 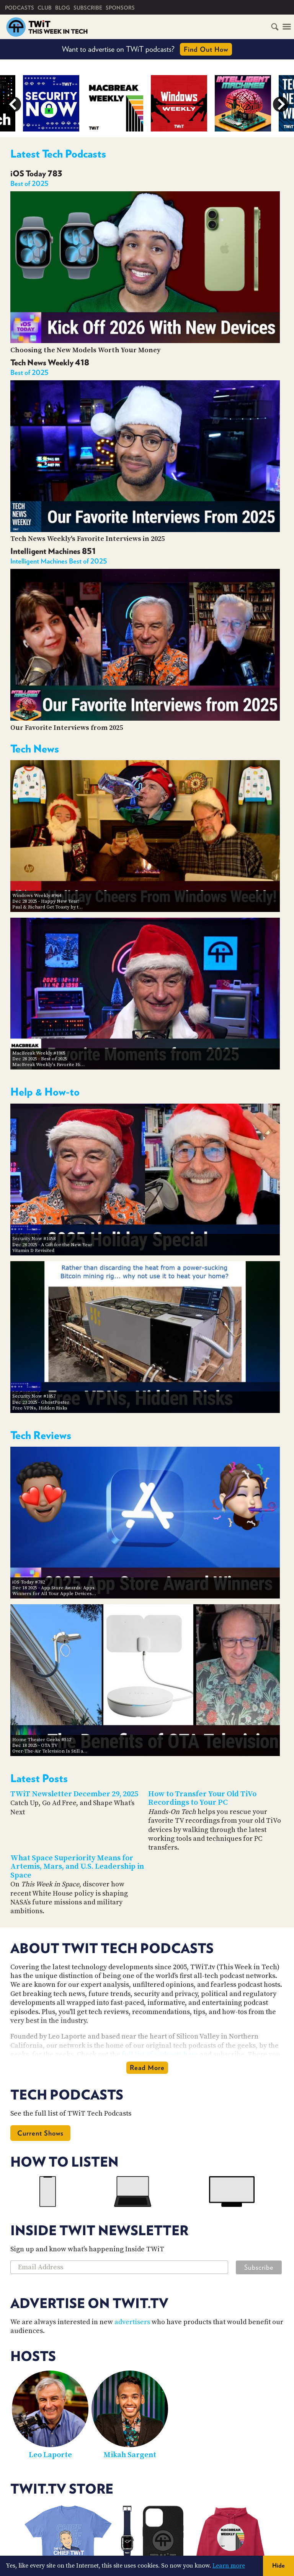 What do you see at coordinates (58, 153) in the screenshot?
I see `Latest Tech Podcasts` at bounding box center [58, 153].